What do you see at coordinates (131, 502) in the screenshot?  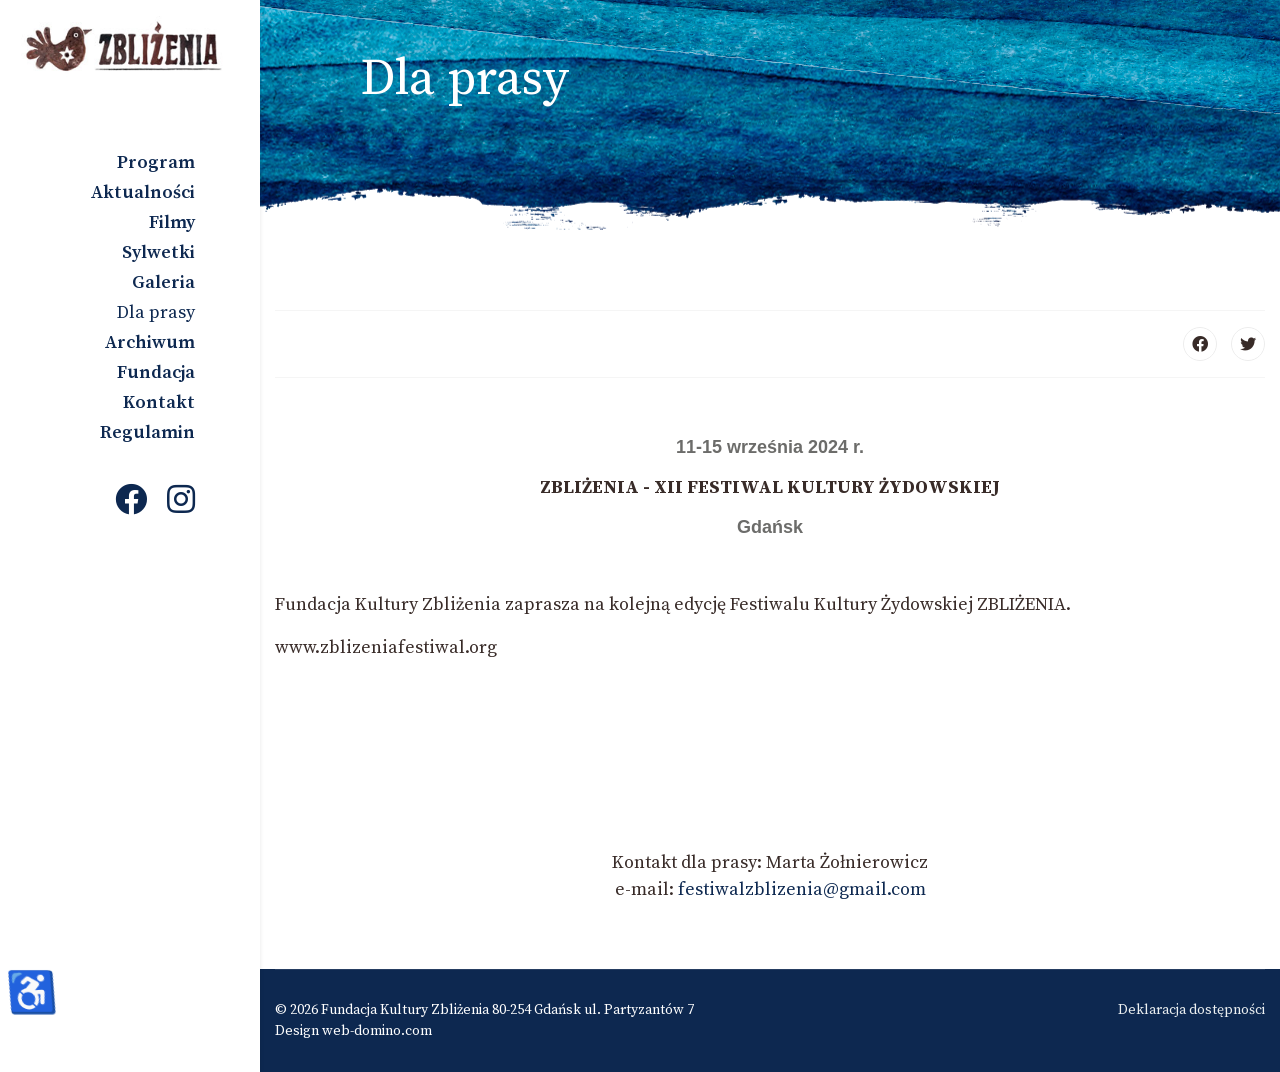 I see `[Facebook]` at bounding box center [131, 502].